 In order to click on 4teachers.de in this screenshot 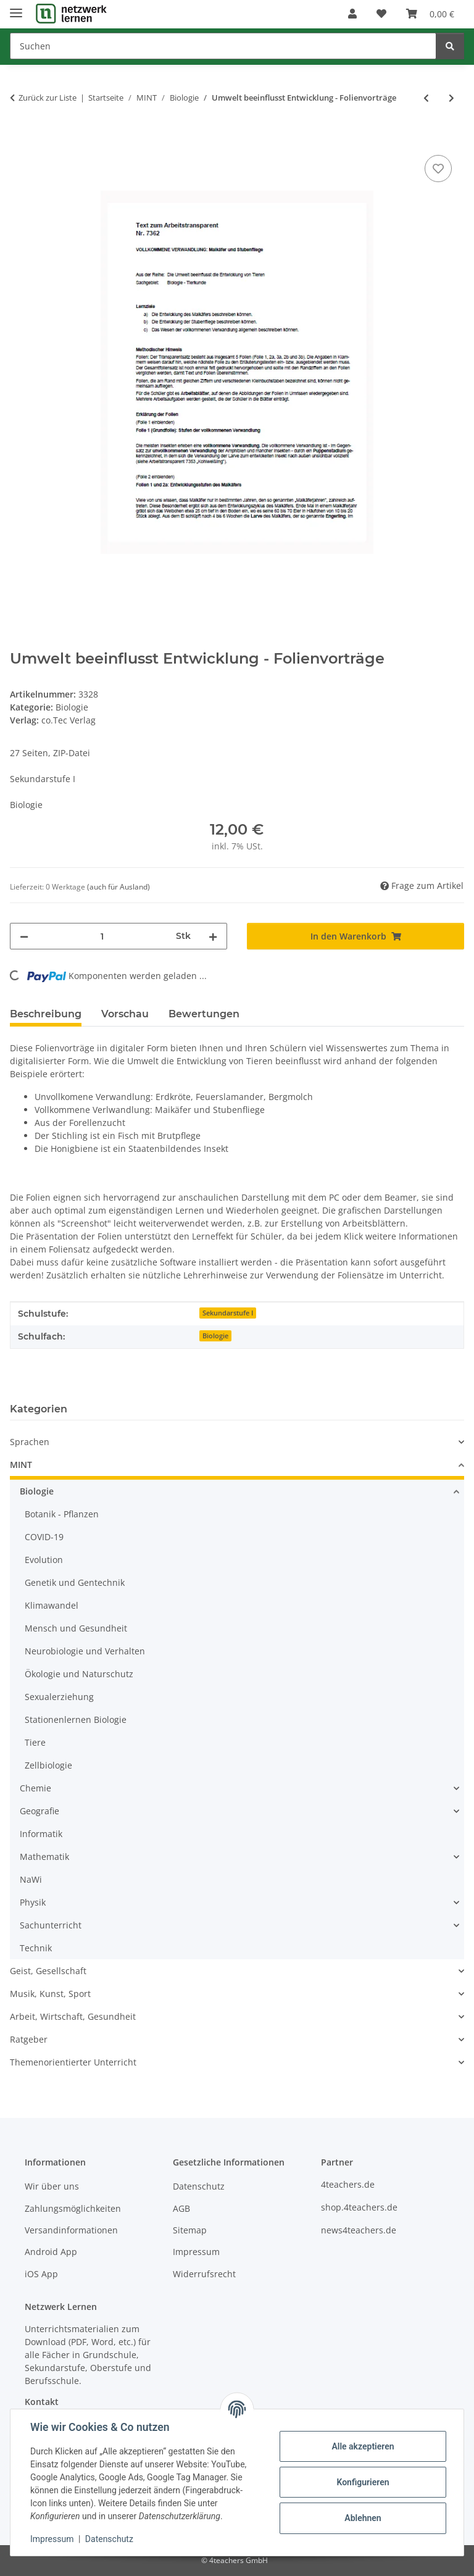, I will do `click(348, 2184)`.